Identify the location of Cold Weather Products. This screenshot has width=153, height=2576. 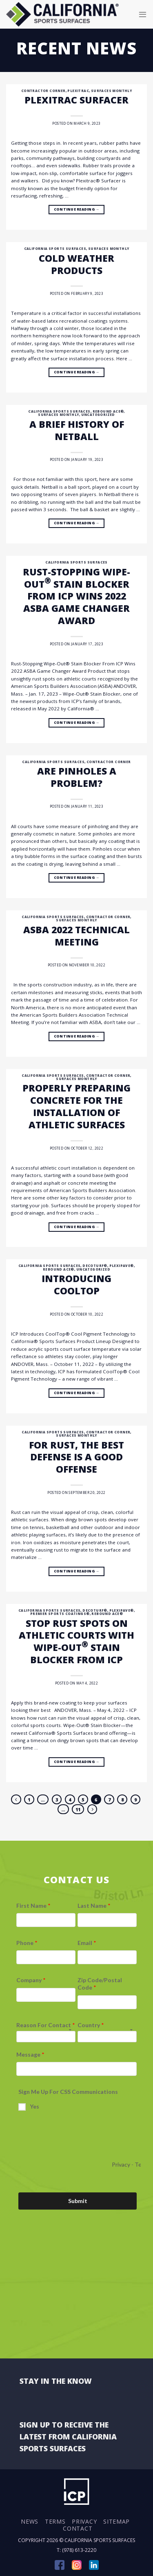
(76, 264).